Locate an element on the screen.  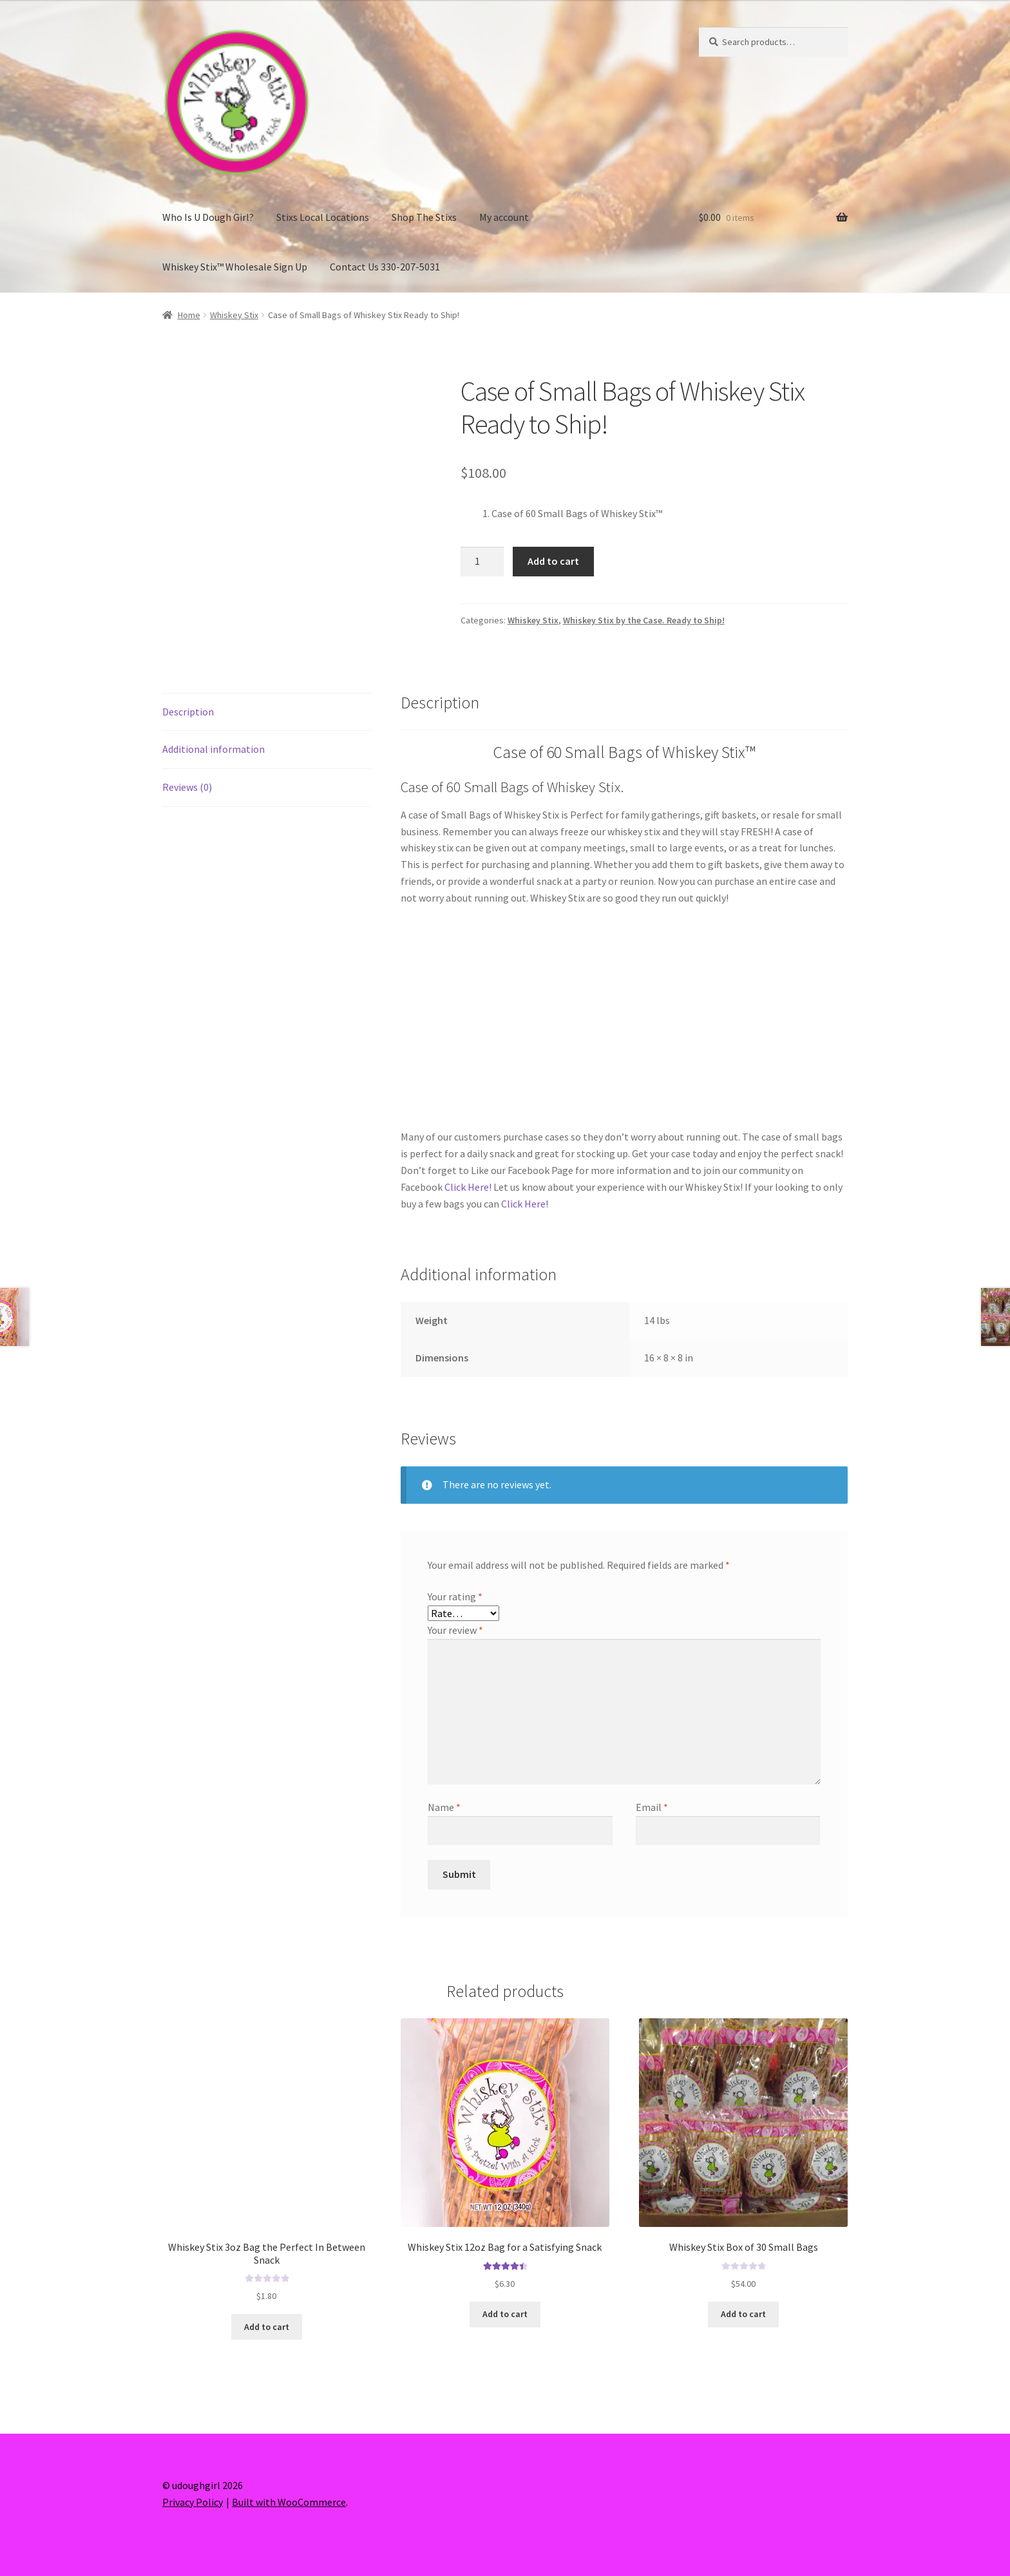
Add to cart [Add “Whiskey Stix 12oz Bag for a Satisfying Snack” to your cart] is located at coordinates (505, 2314).